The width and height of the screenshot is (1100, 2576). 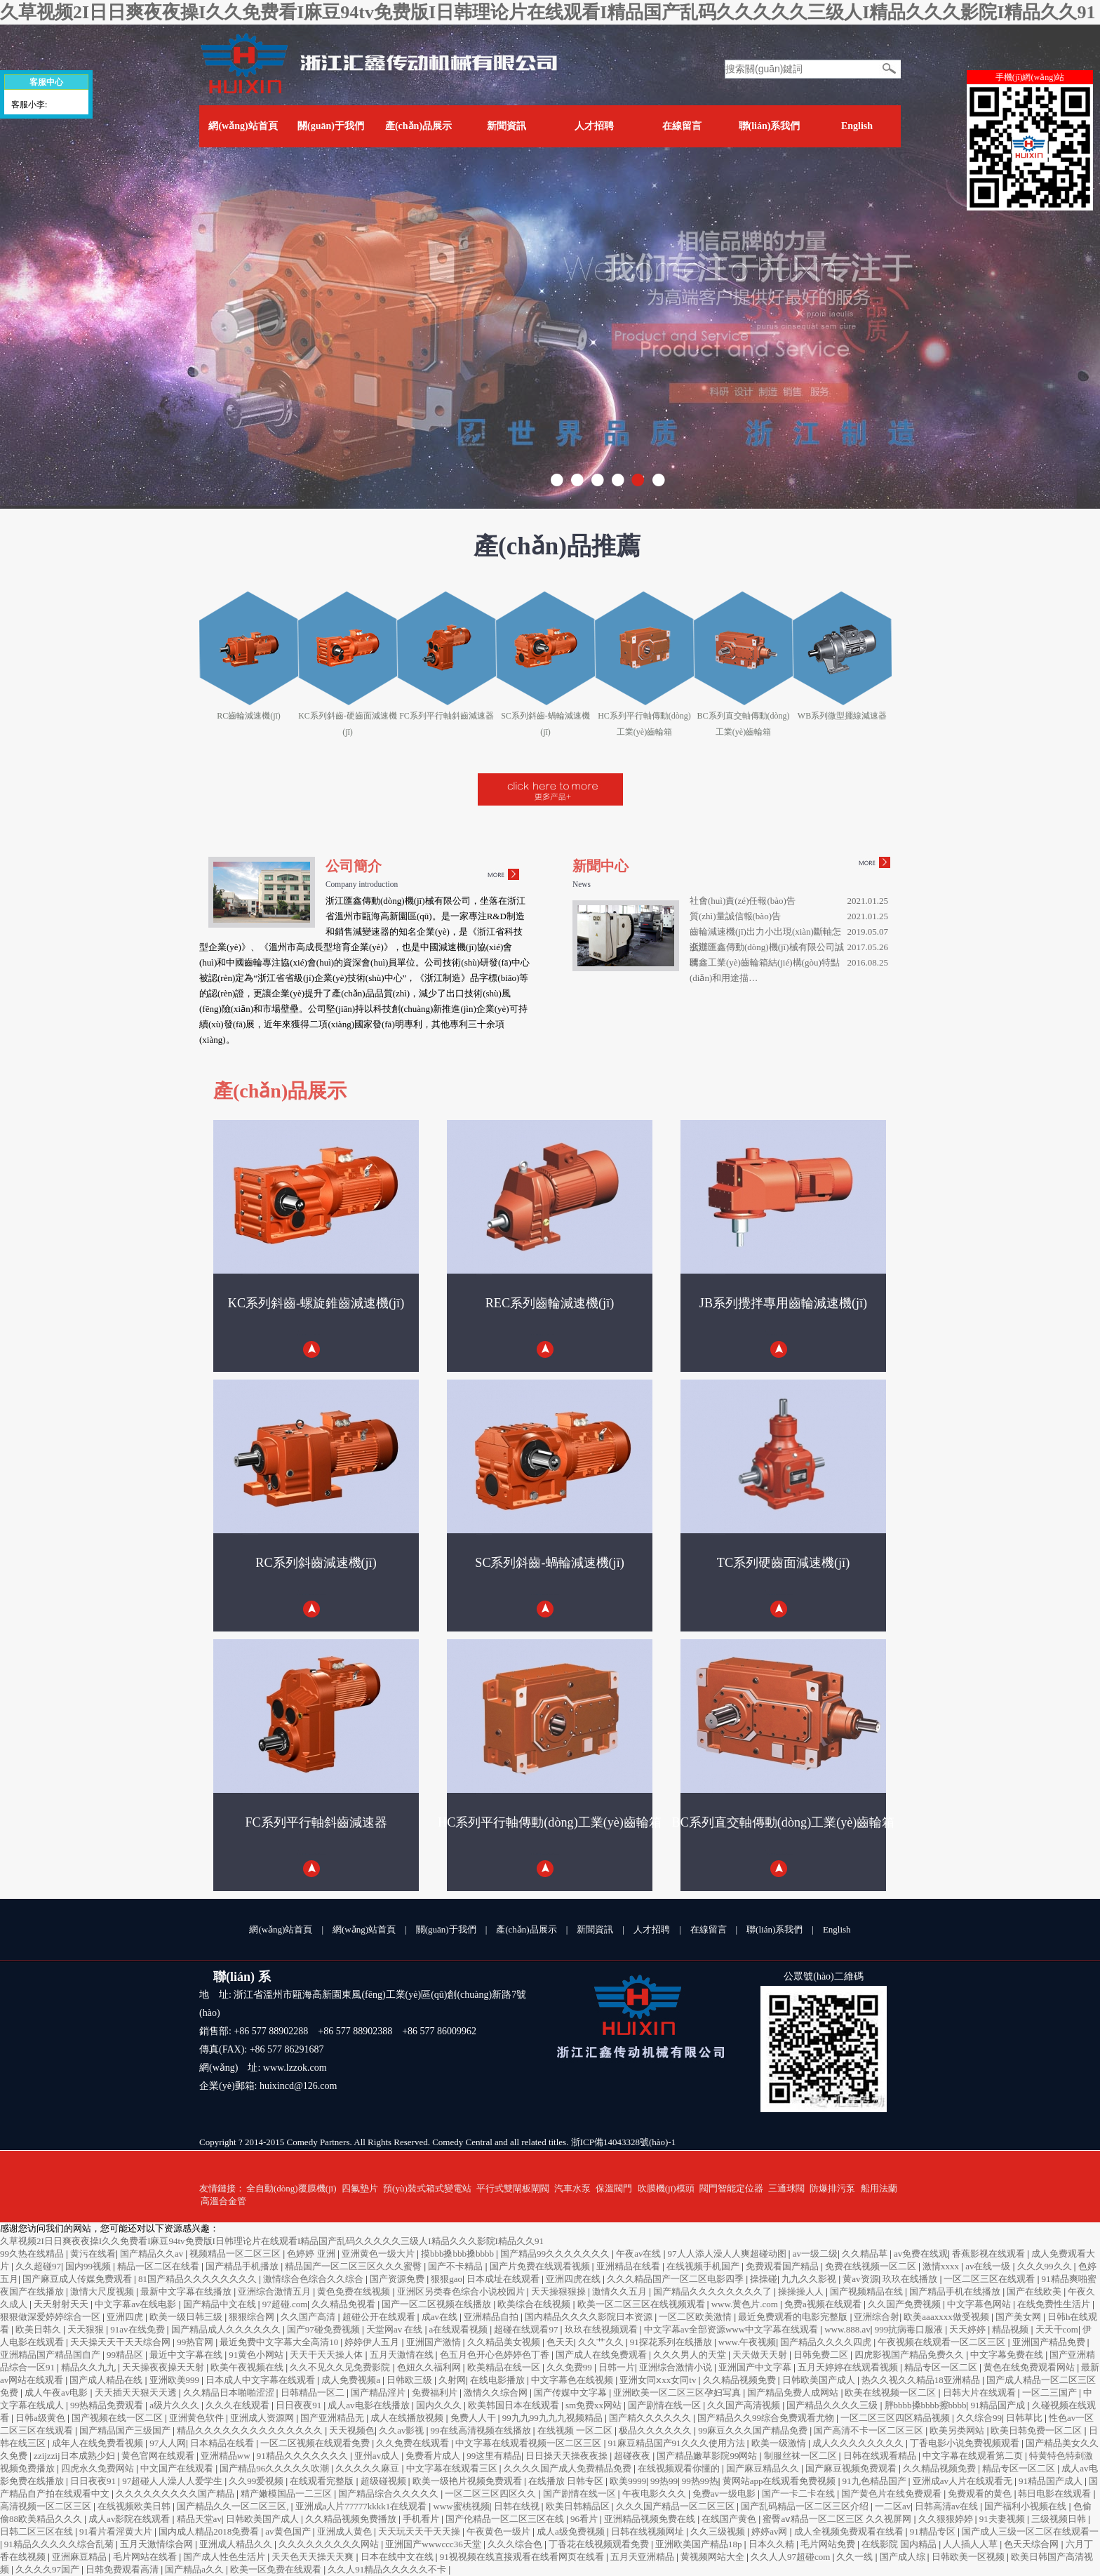 What do you see at coordinates (680, 2468) in the screenshot?
I see `在线视频观看你懂的` at bounding box center [680, 2468].